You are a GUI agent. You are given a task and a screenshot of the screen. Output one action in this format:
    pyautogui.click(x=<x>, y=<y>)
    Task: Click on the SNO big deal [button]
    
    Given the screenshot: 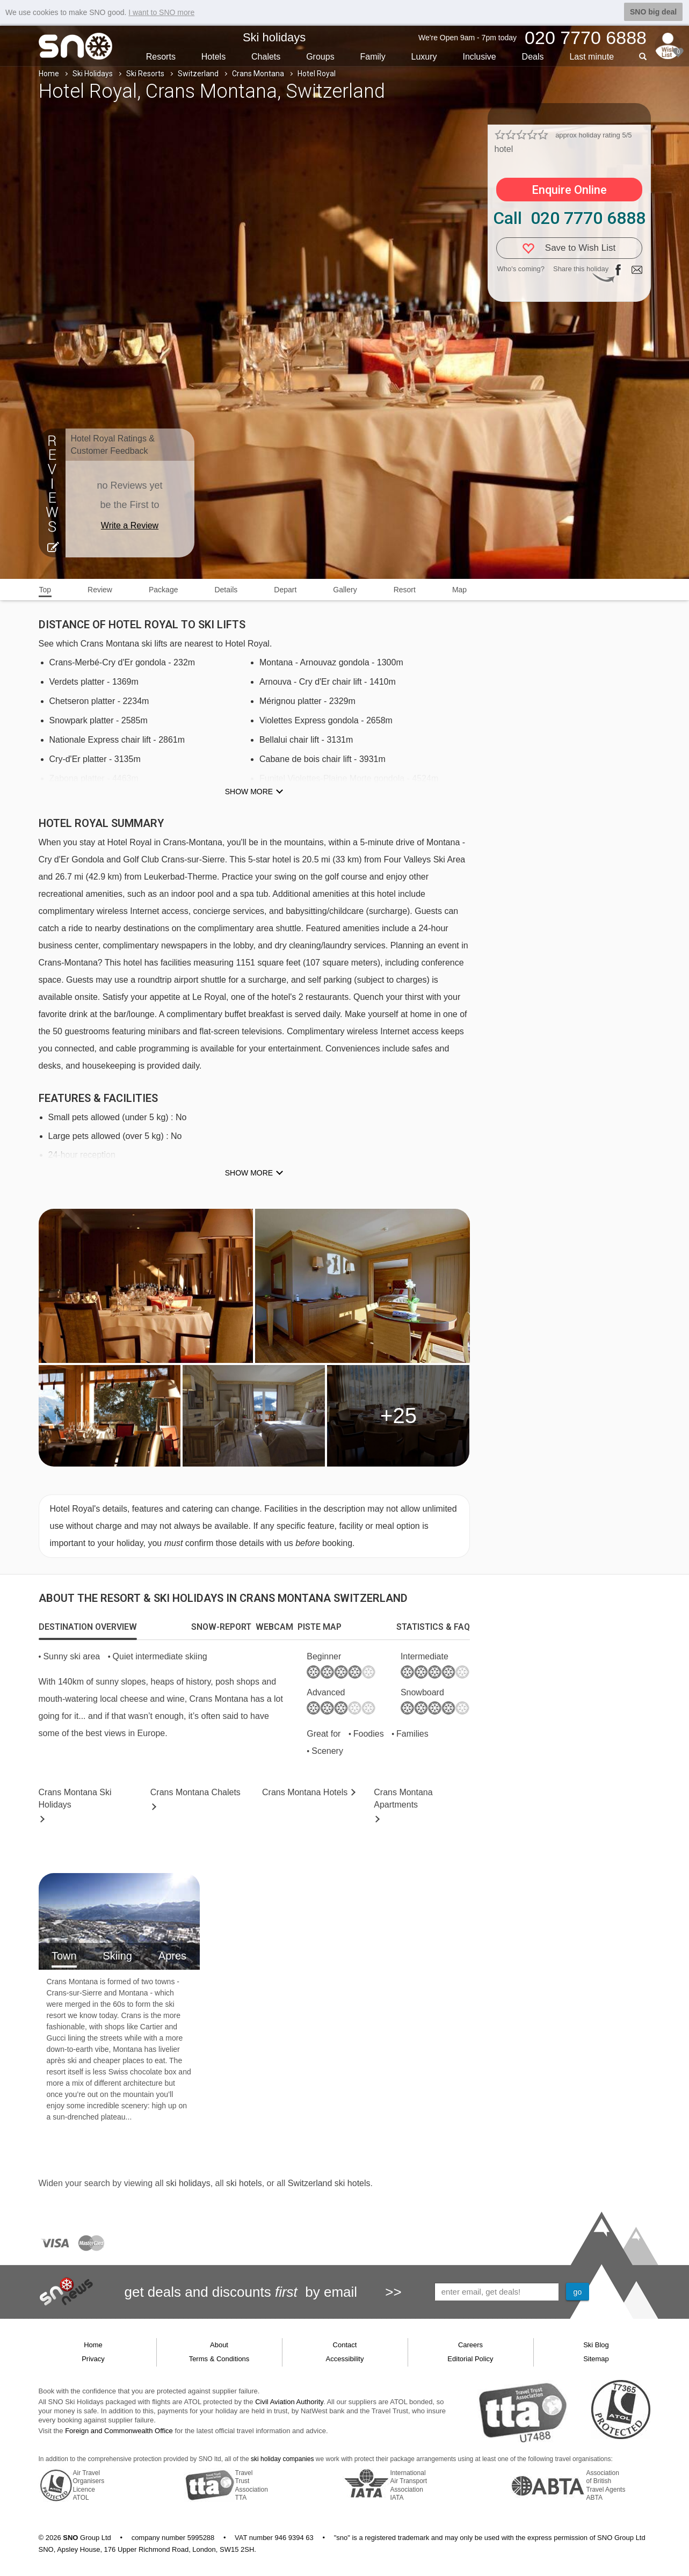 What is the action you would take?
    pyautogui.click(x=653, y=12)
    